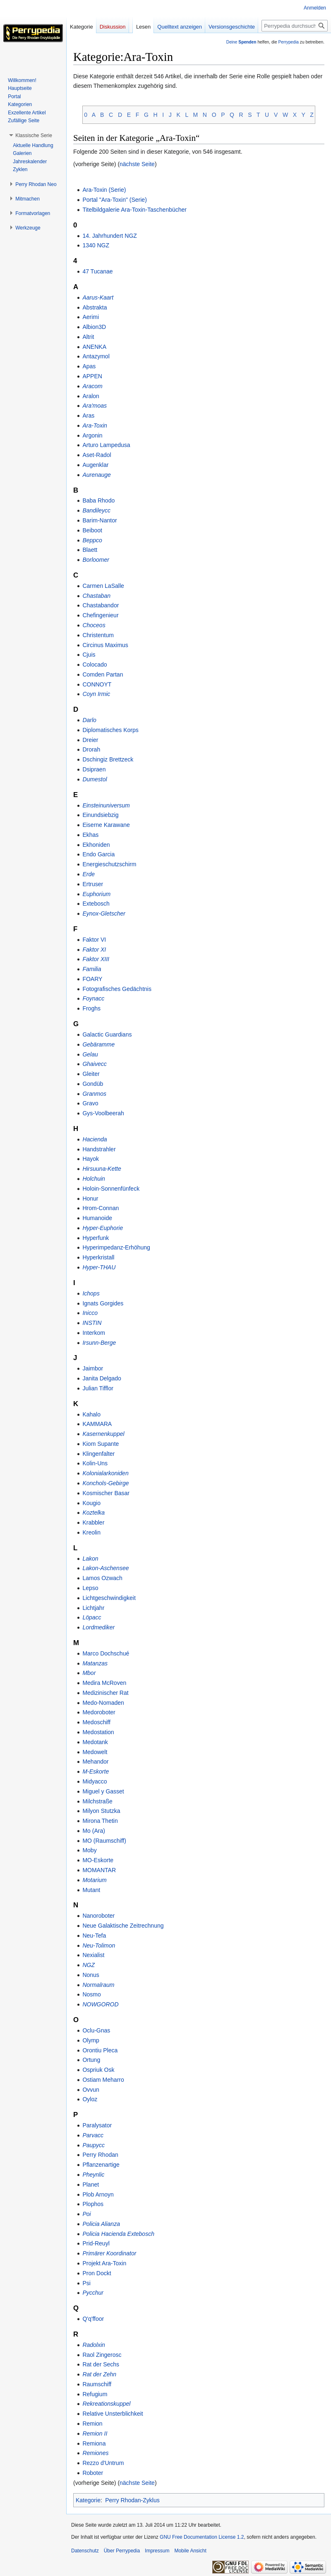 The height and width of the screenshot is (2576, 331). What do you see at coordinates (190, 2551) in the screenshot?
I see `Mobile Ansicht` at bounding box center [190, 2551].